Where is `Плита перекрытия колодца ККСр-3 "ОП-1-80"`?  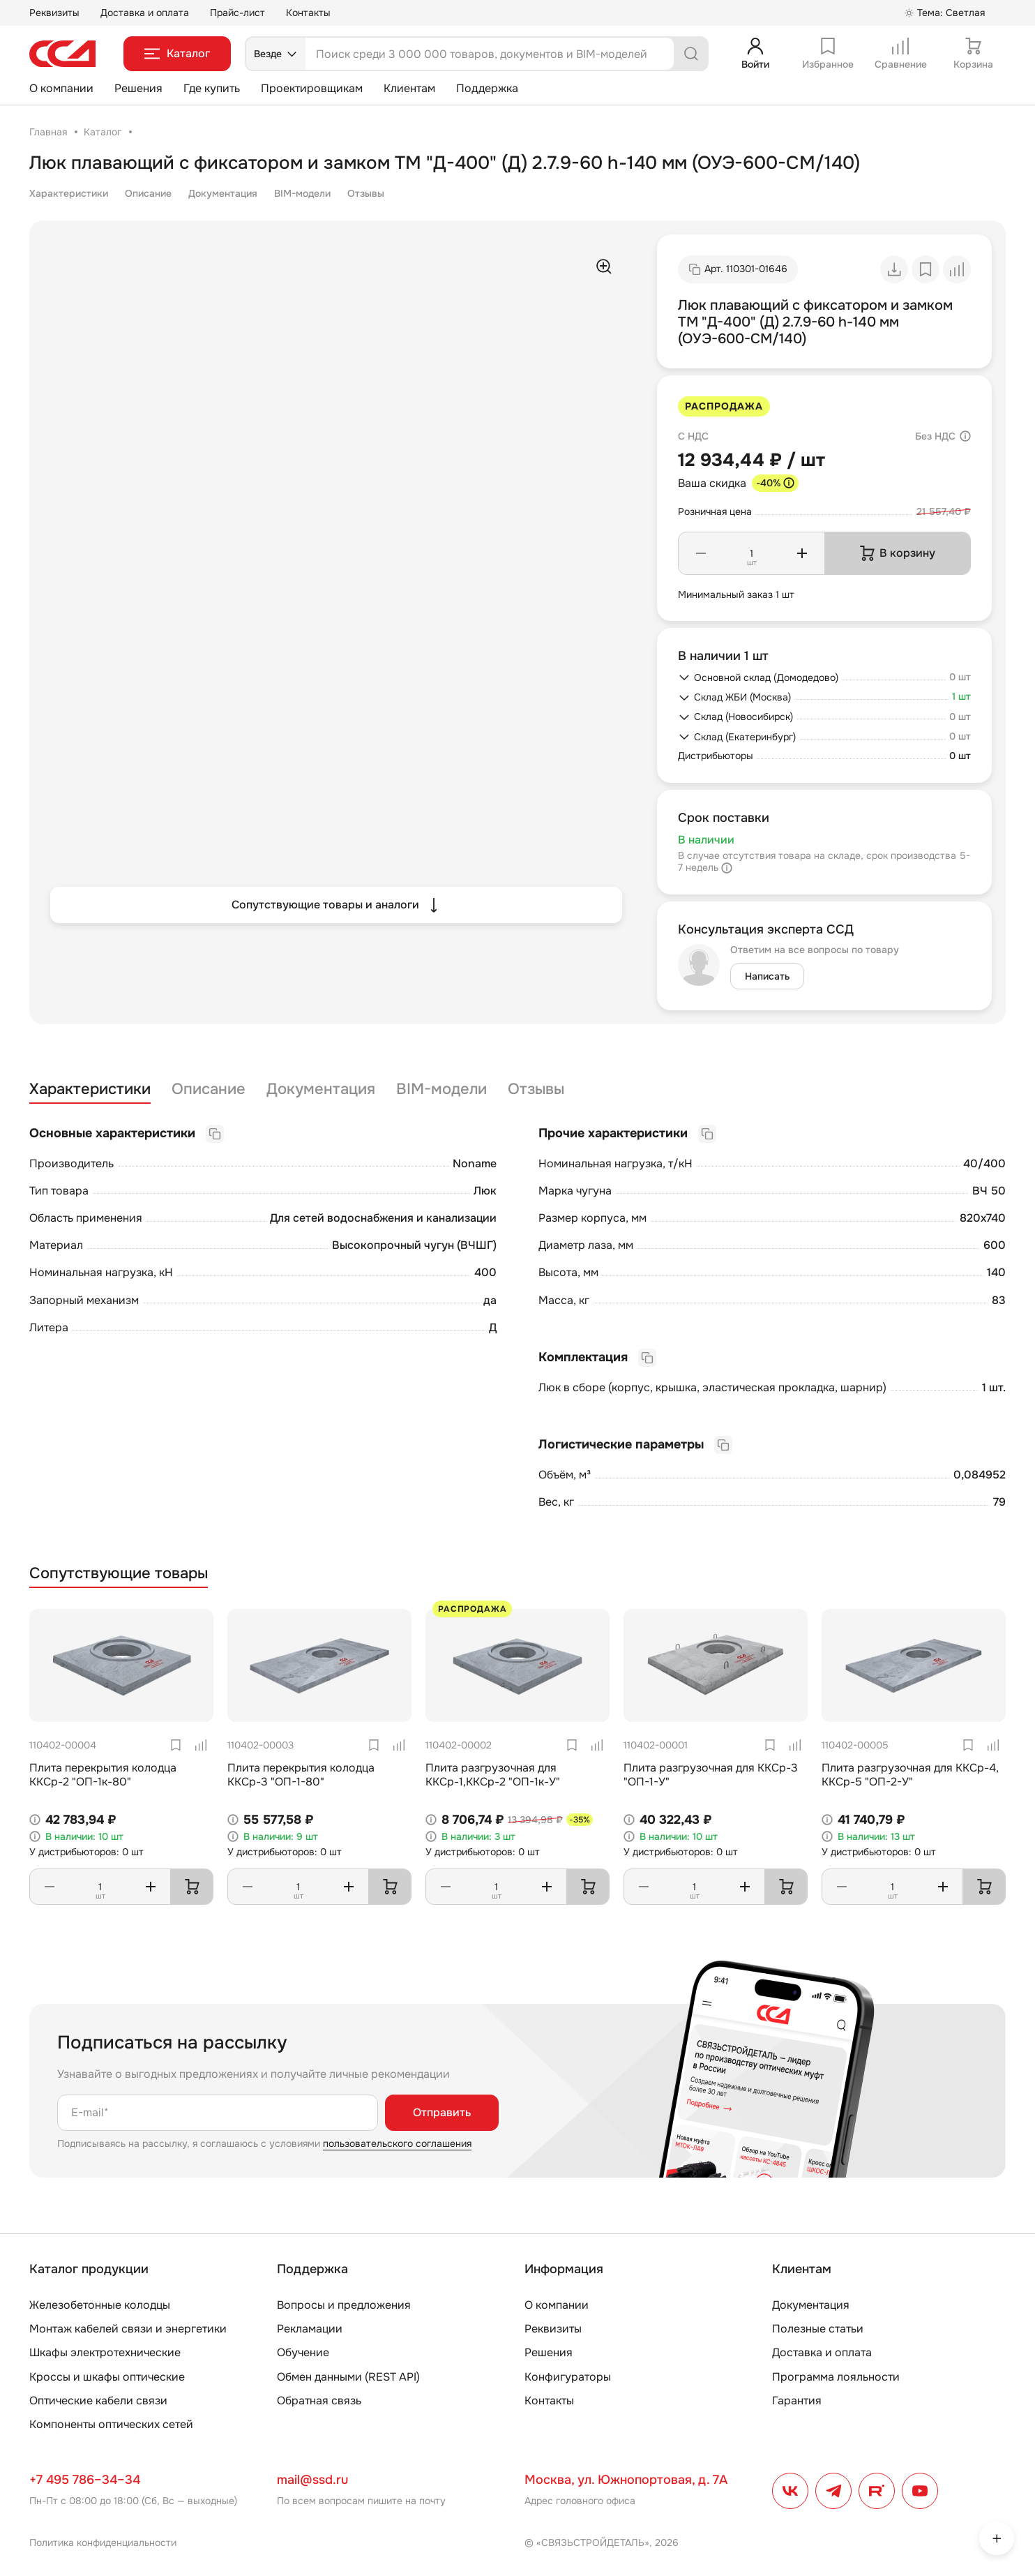
Плита перекрытия колодца ККСр-3 "ОП-1-80" is located at coordinates (301, 1774).